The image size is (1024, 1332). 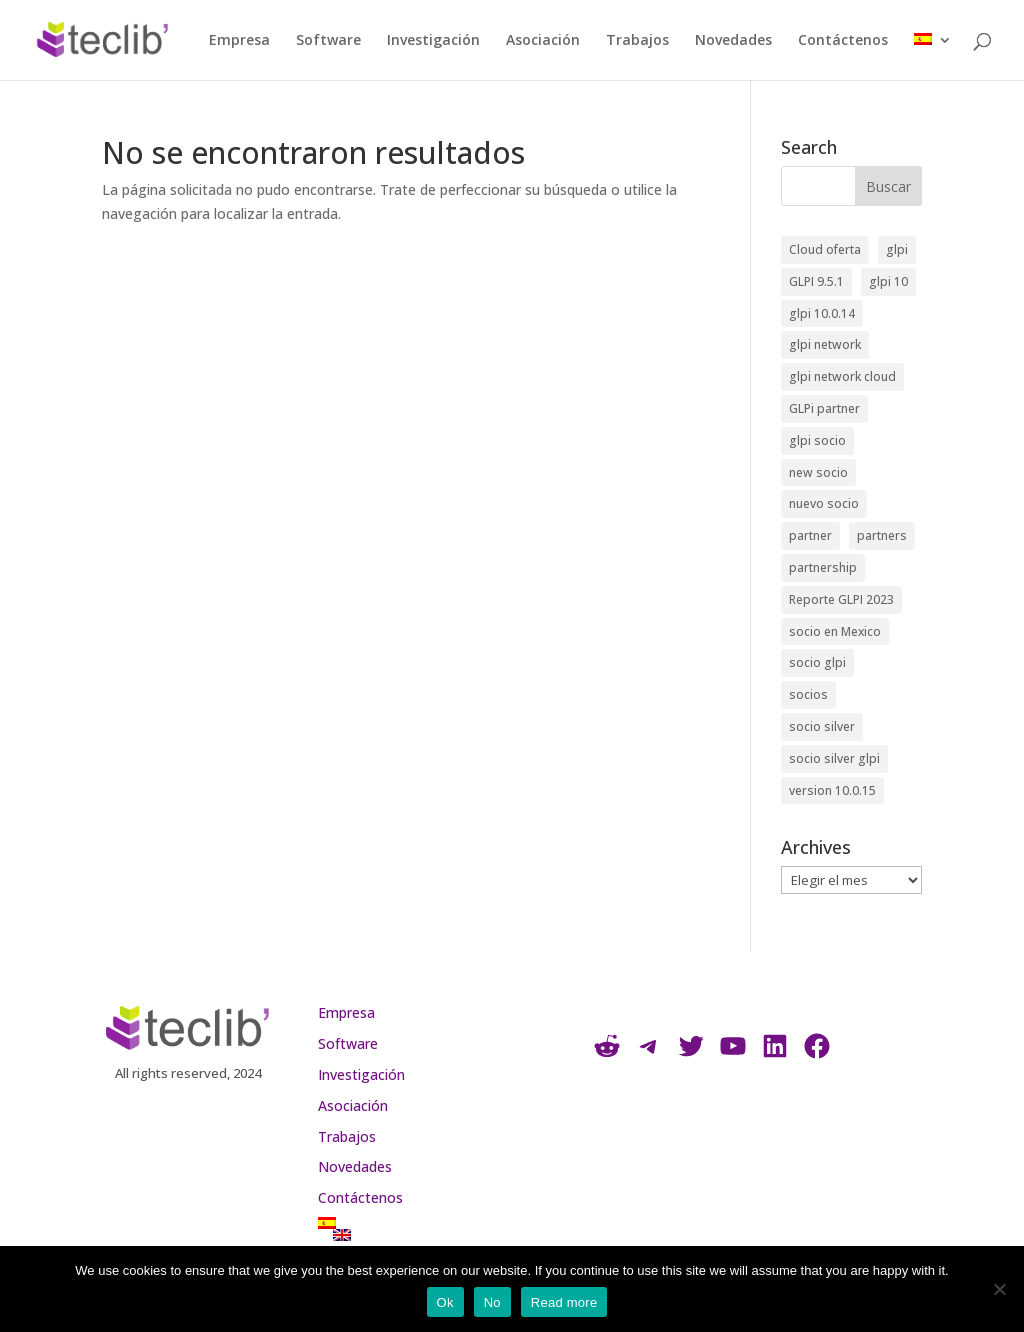 What do you see at coordinates (808, 694) in the screenshot?
I see `socios [socios (1 elemento)]` at bounding box center [808, 694].